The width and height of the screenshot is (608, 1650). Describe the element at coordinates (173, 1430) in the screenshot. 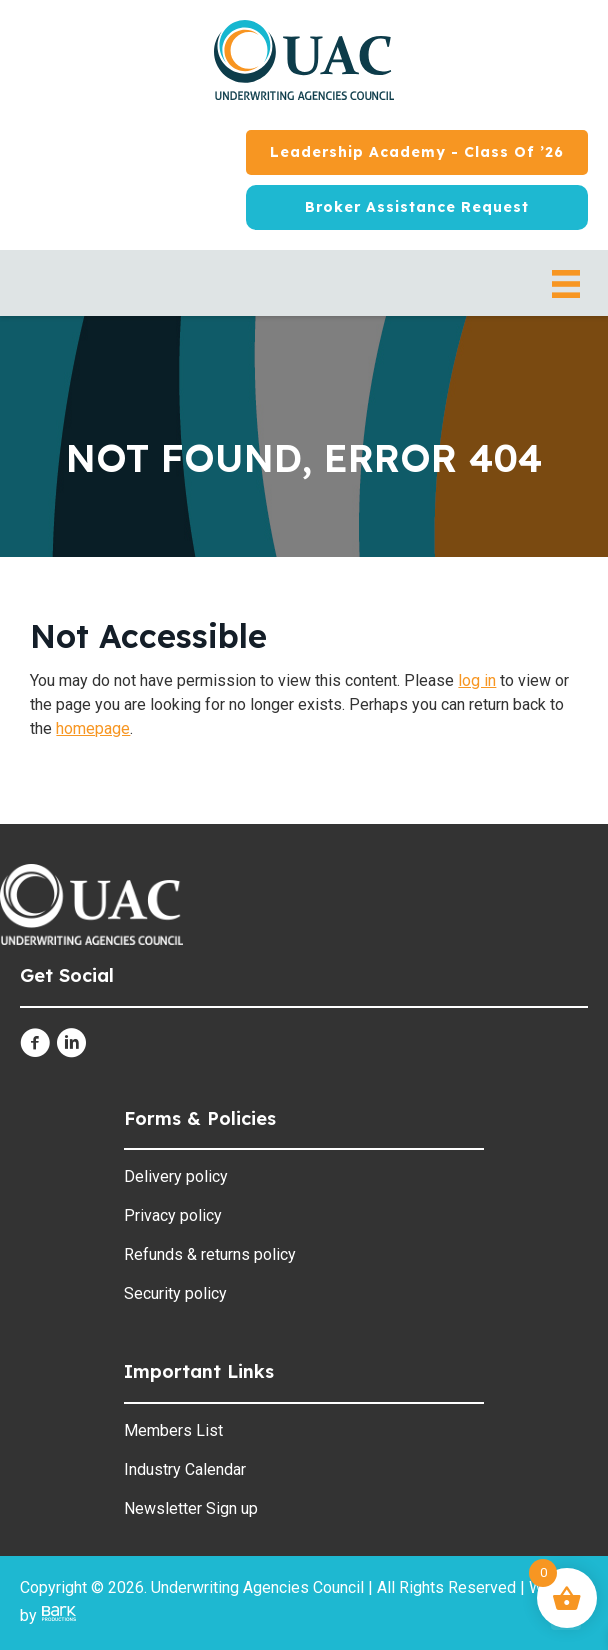

I see `Members List` at that location.